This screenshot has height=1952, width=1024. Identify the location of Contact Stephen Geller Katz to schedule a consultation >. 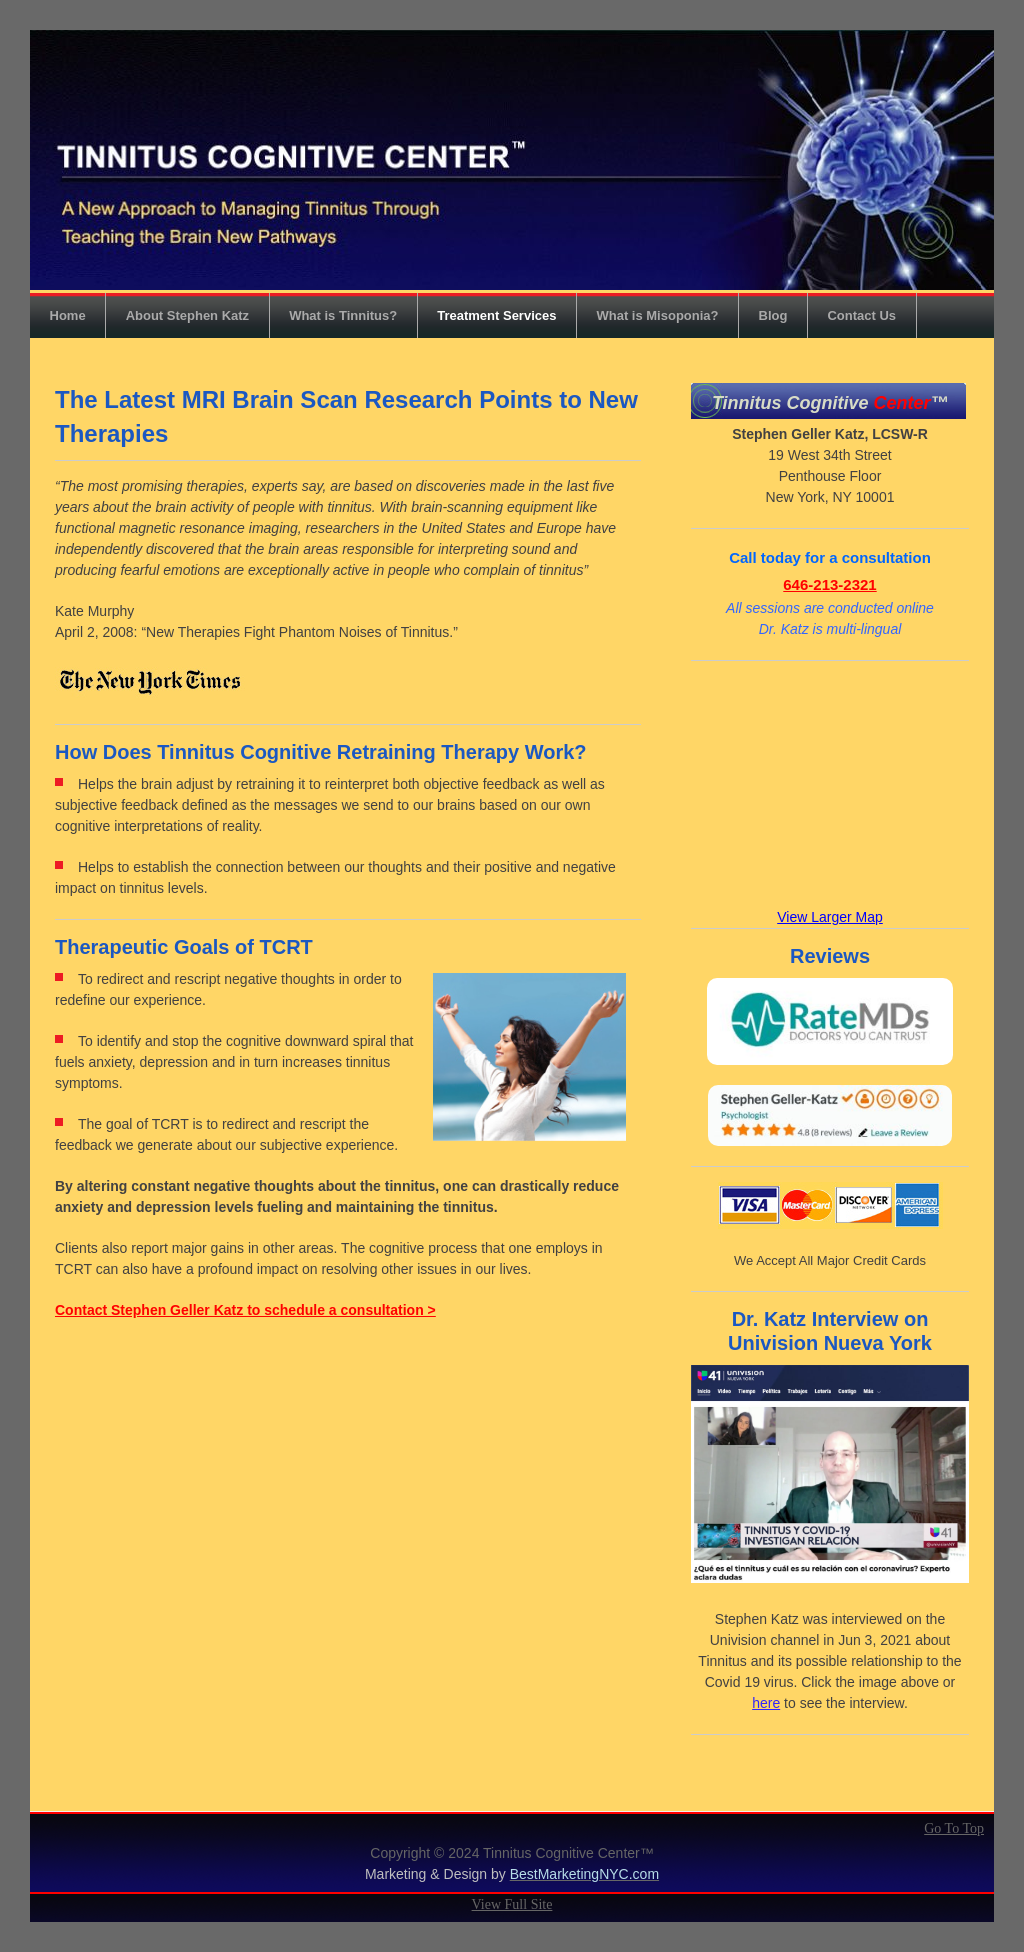
(245, 1310).